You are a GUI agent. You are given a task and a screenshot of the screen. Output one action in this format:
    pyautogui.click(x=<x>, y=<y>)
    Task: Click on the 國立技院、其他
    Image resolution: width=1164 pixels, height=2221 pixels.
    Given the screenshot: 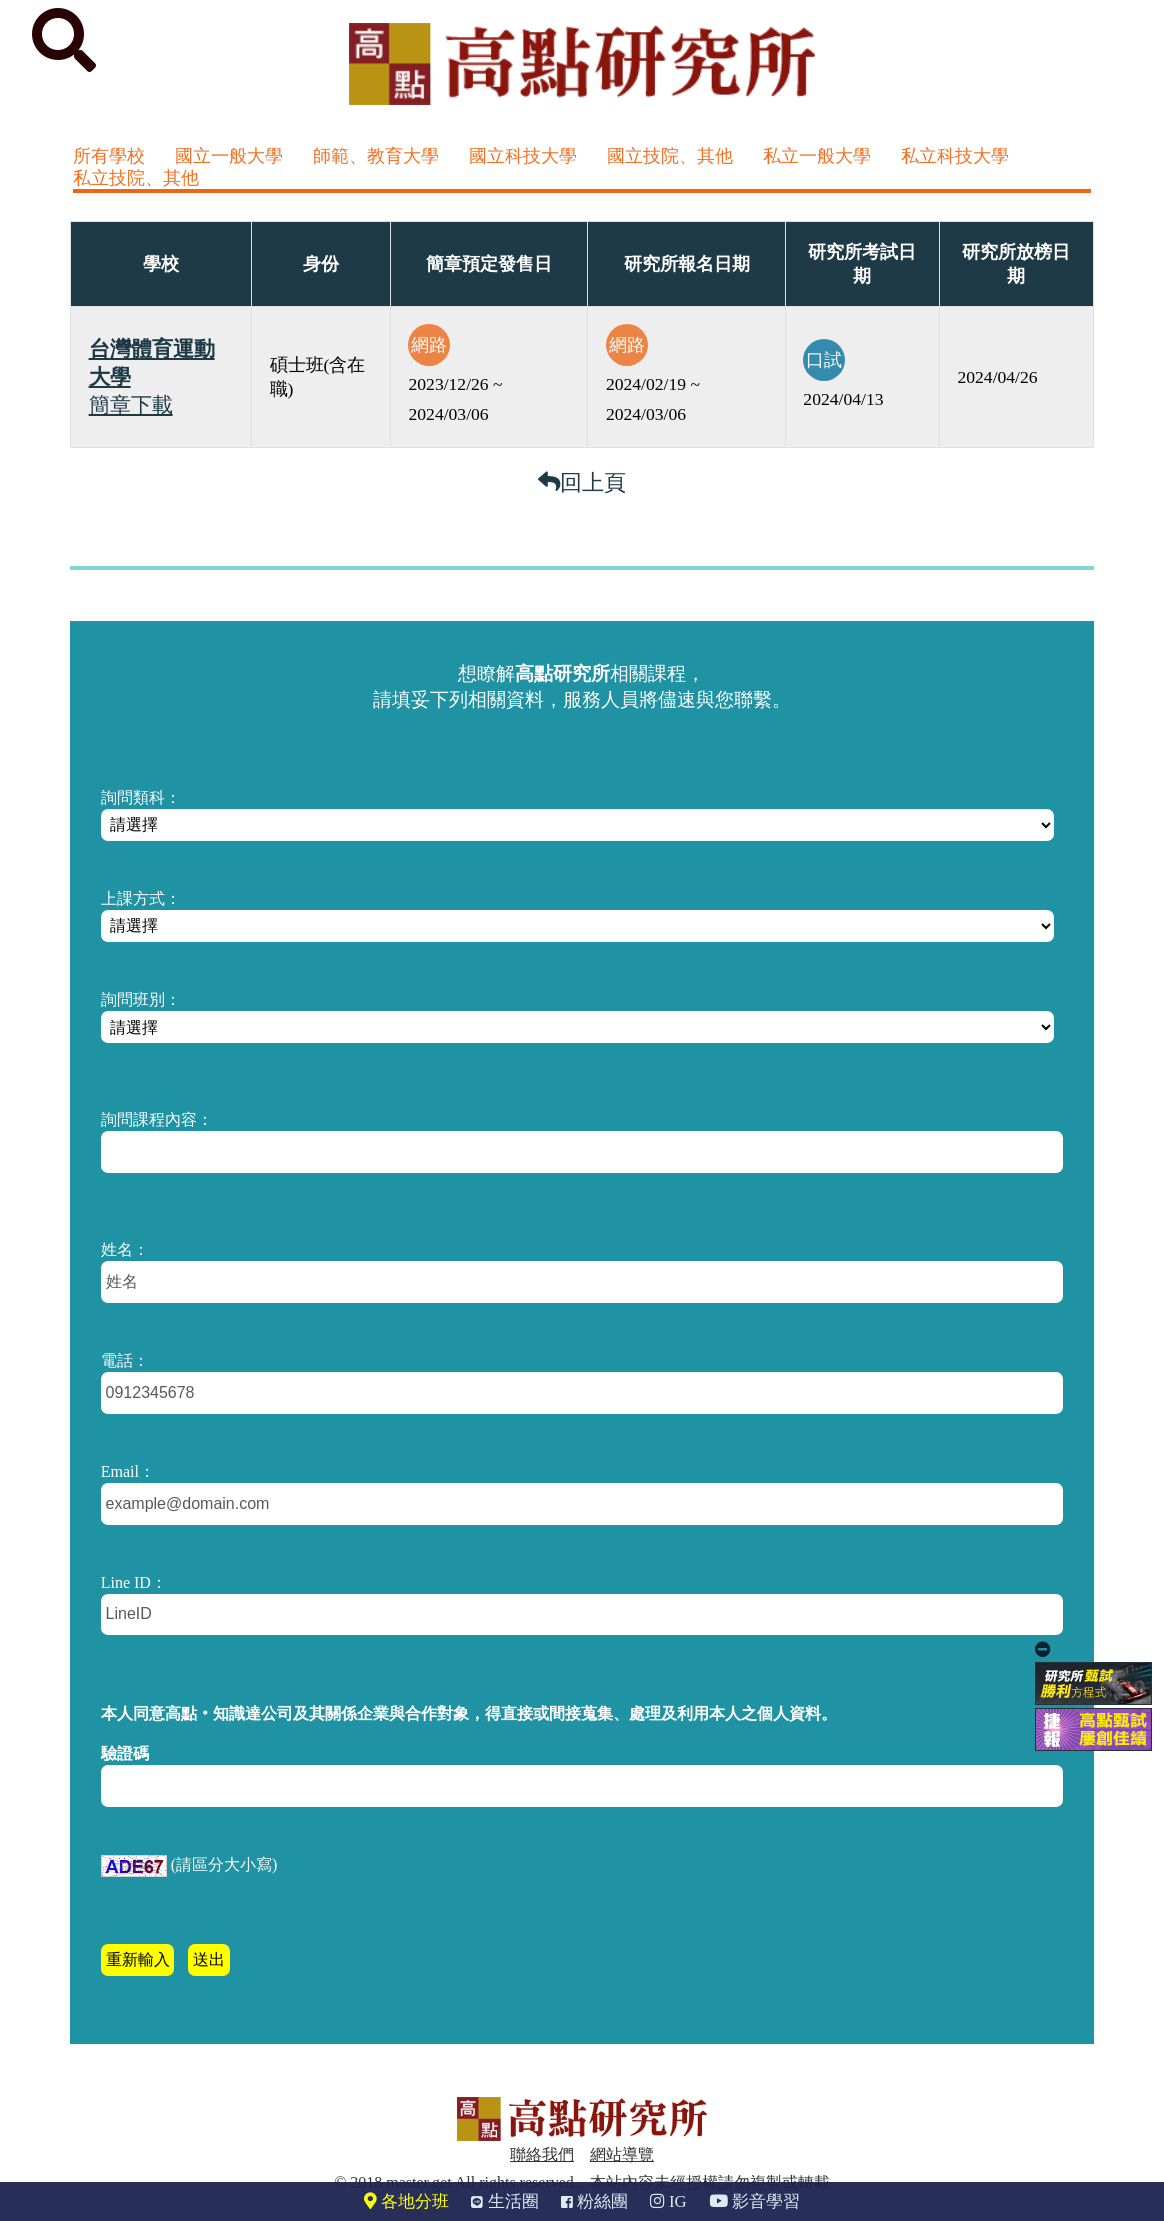 What is the action you would take?
    pyautogui.click(x=670, y=156)
    